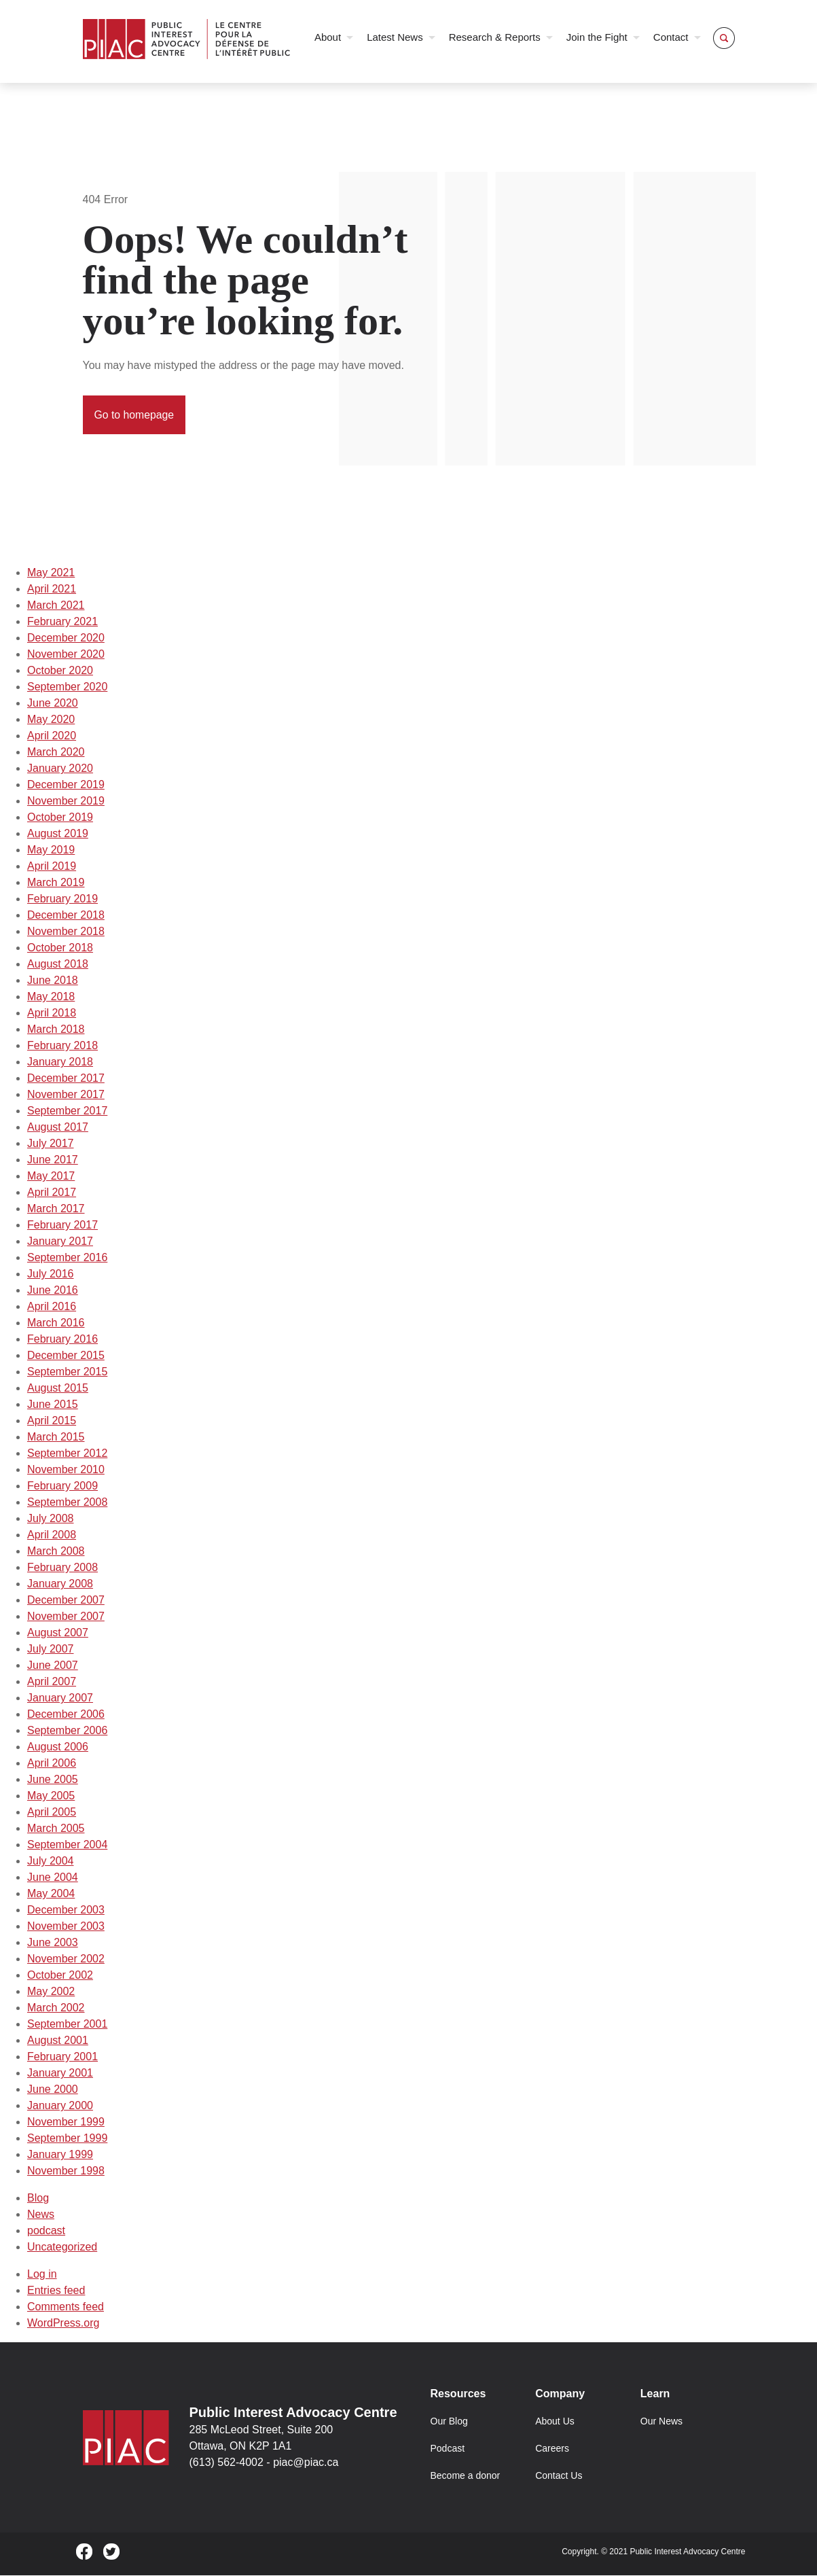 This screenshot has width=817, height=2576. What do you see at coordinates (51, 1992) in the screenshot?
I see `May 2002` at bounding box center [51, 1992].